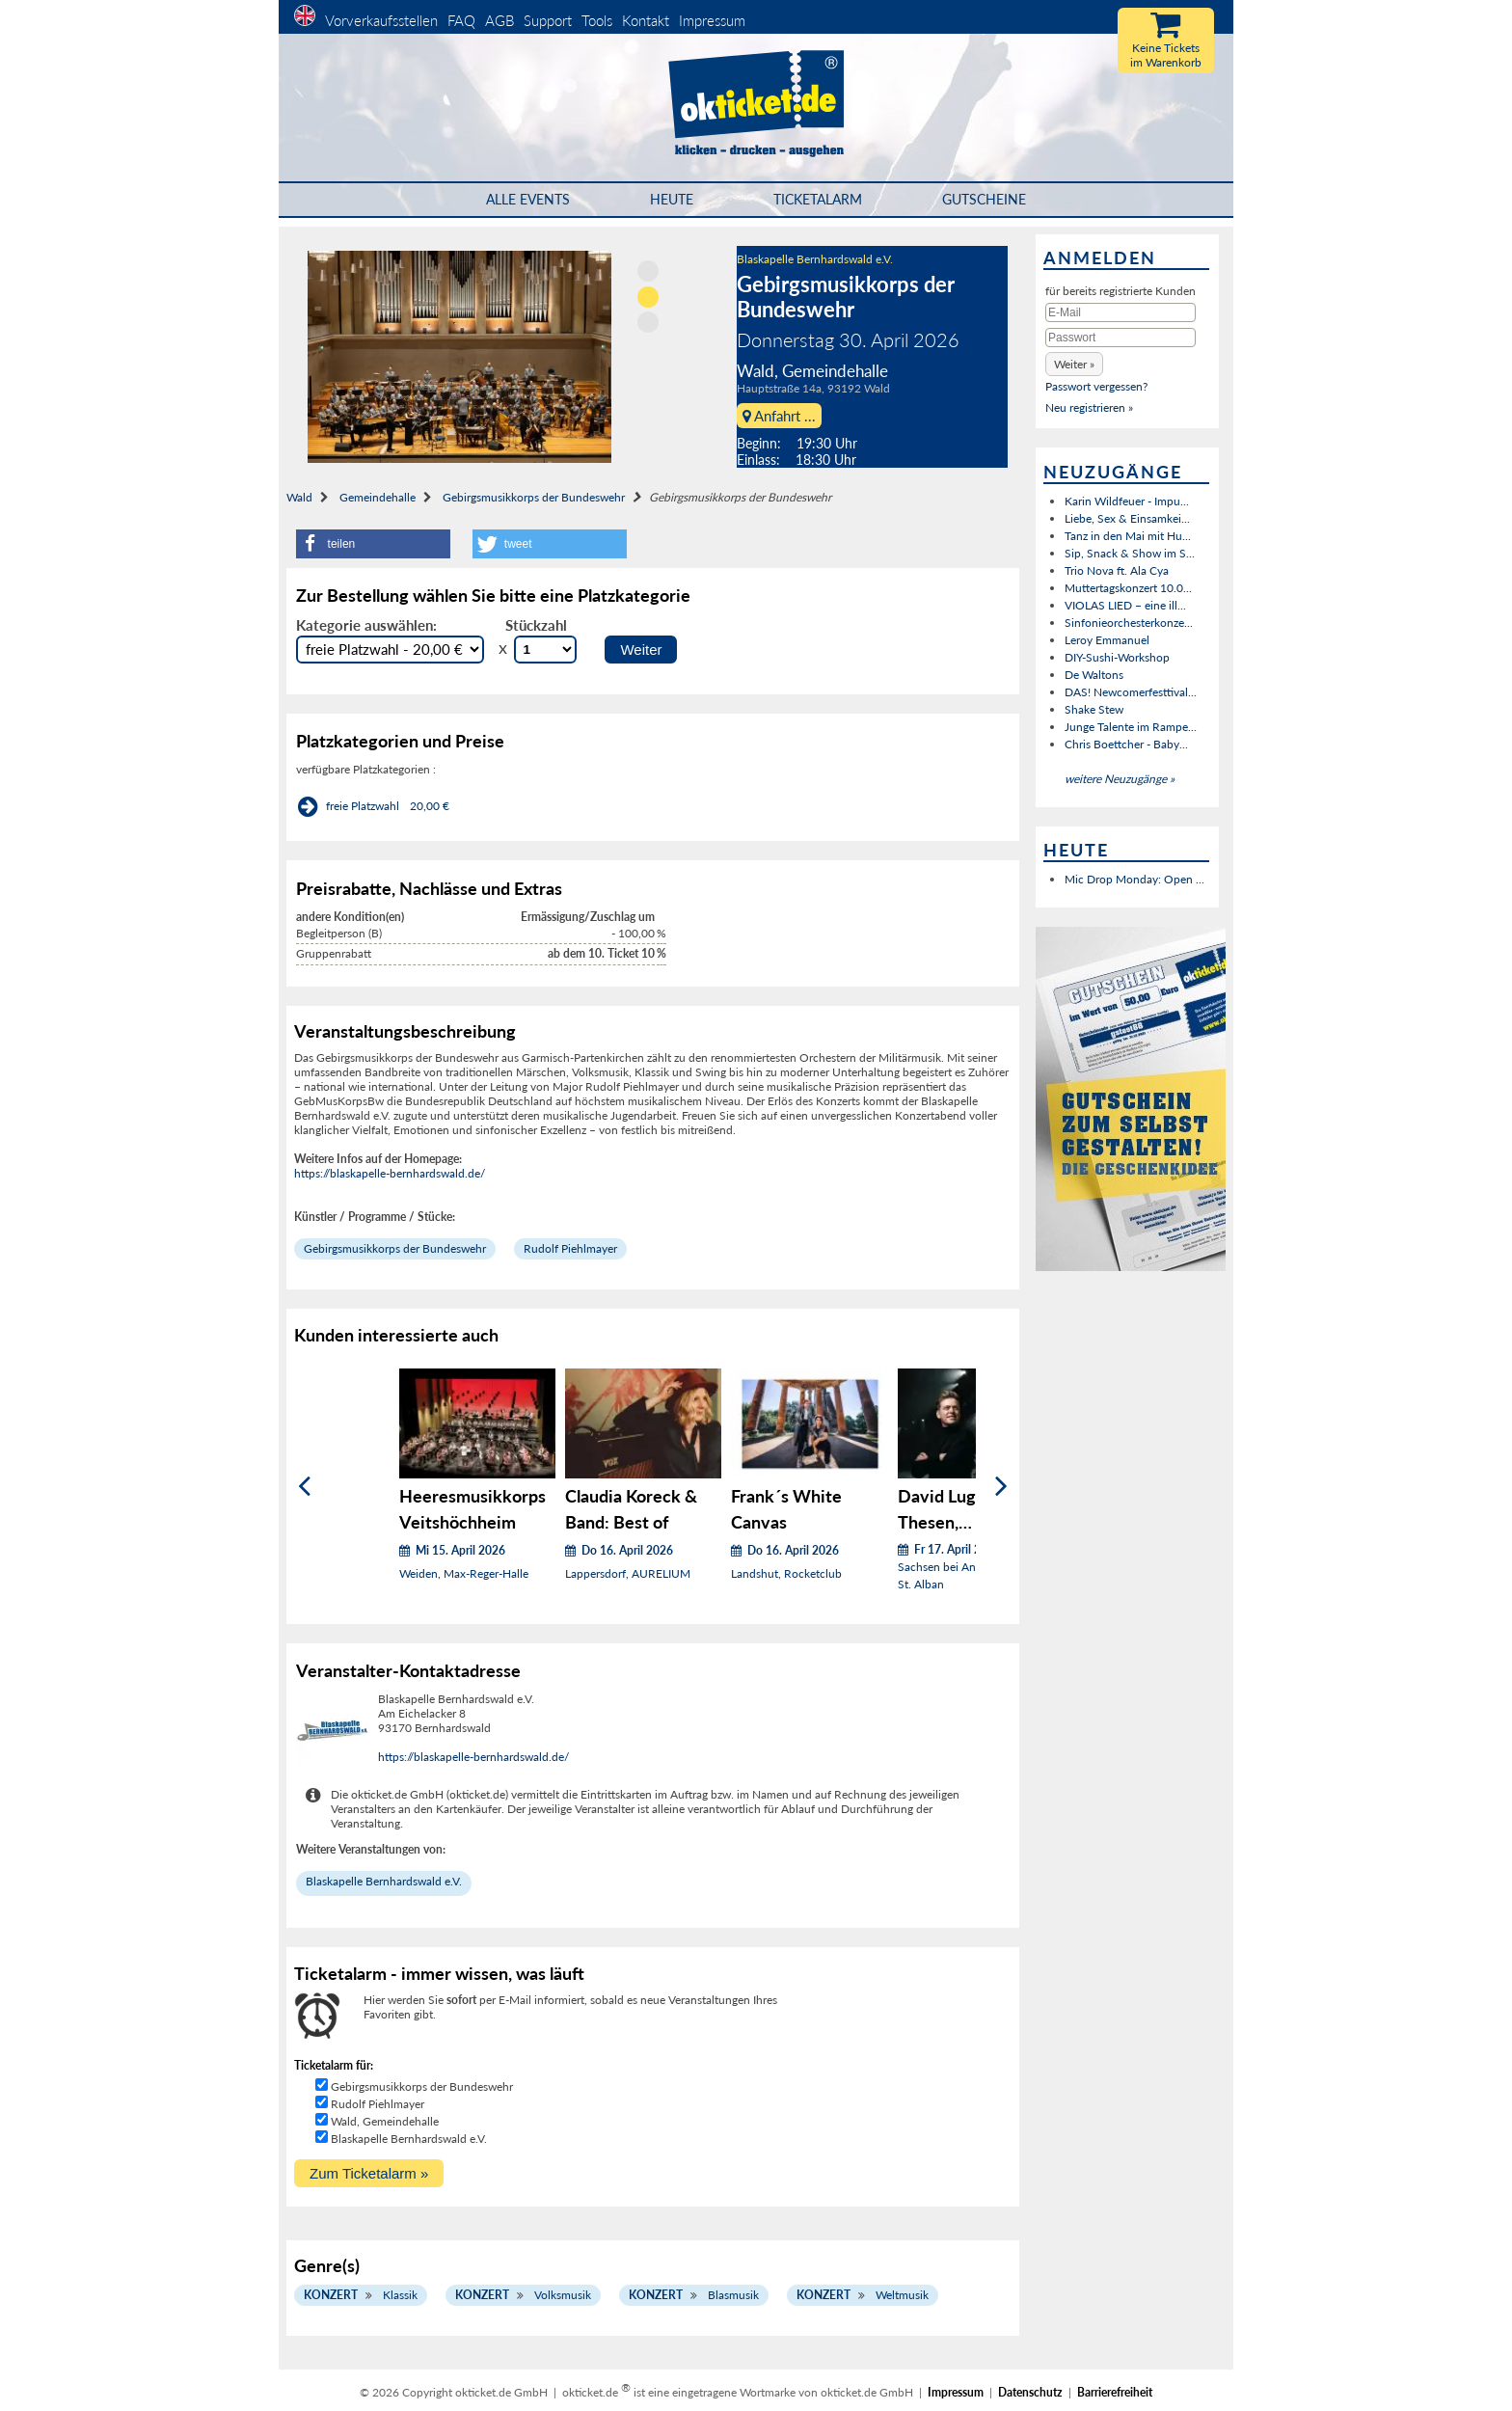 The width and height of the screenshot is (1512, 2411). Describe the element at coordinates (534, 497) in the screenshot. I see `Gebirgsmusikkorps der Bundeswehr` at that location.